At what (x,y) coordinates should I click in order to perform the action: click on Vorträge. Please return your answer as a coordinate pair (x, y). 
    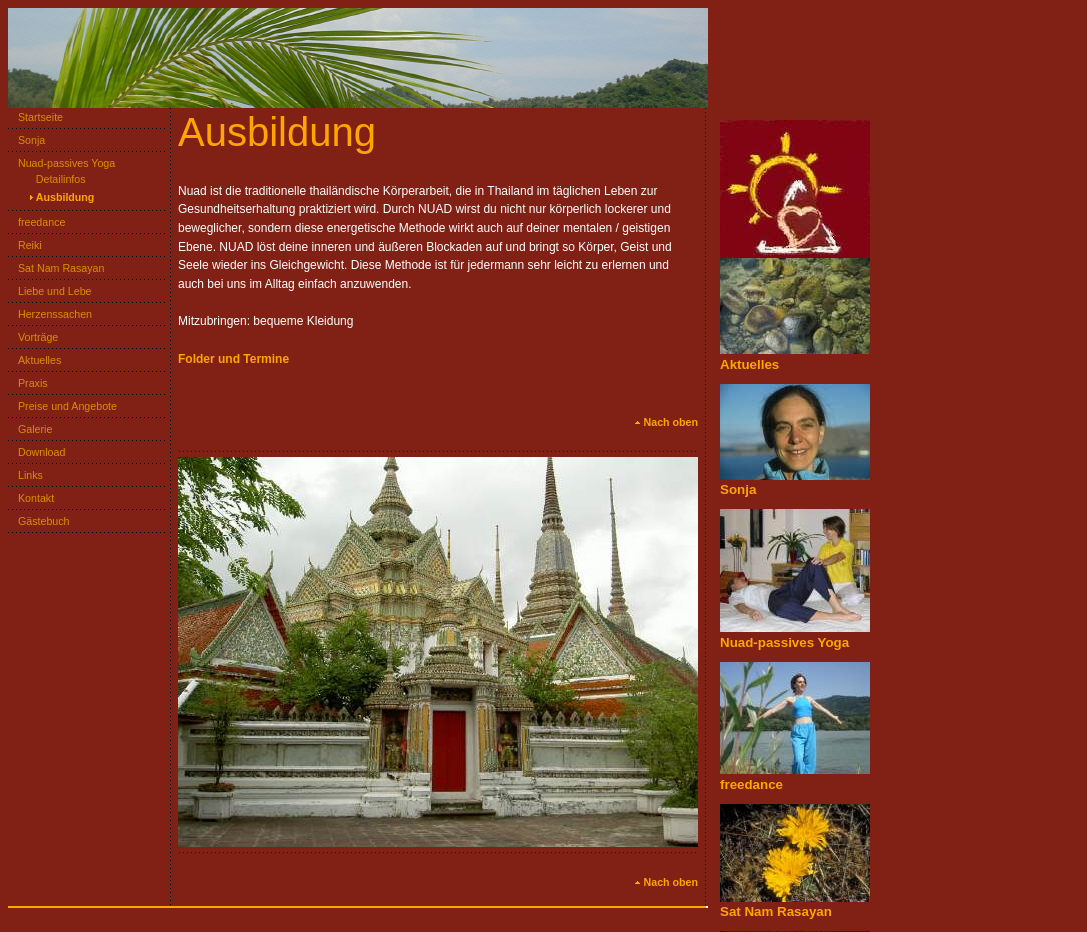
    Looking at the image, I should click on (33, 337).